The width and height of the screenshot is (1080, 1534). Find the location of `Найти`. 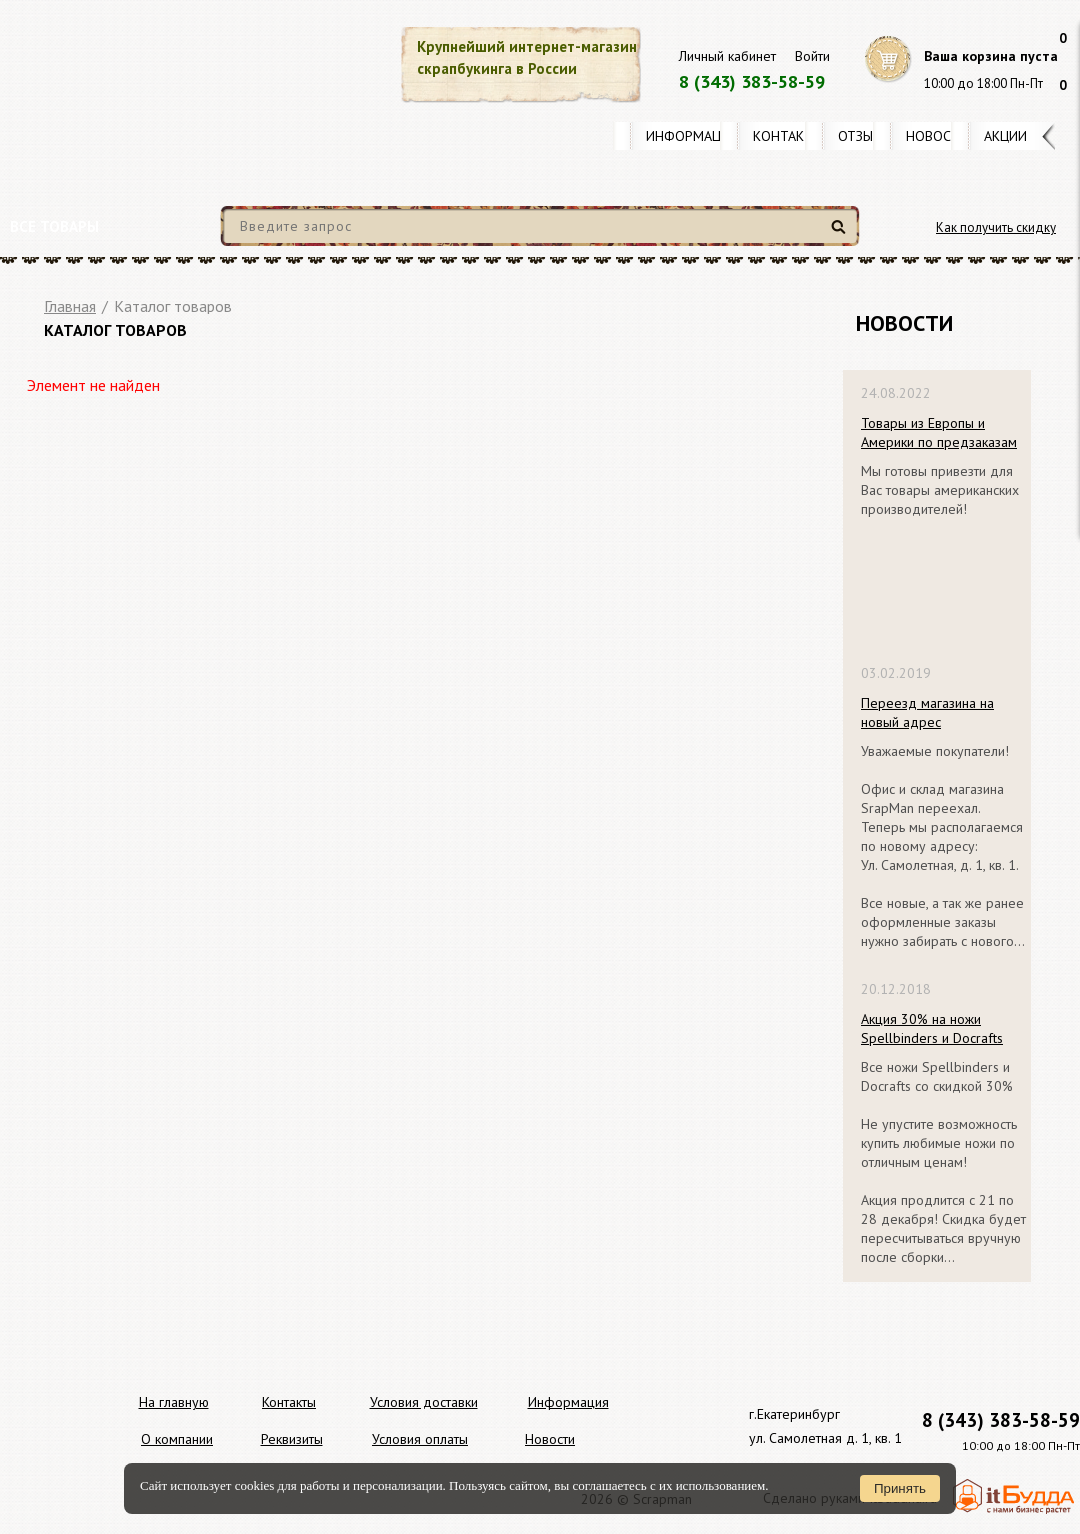

Найти is located at coordinates (841, 234).